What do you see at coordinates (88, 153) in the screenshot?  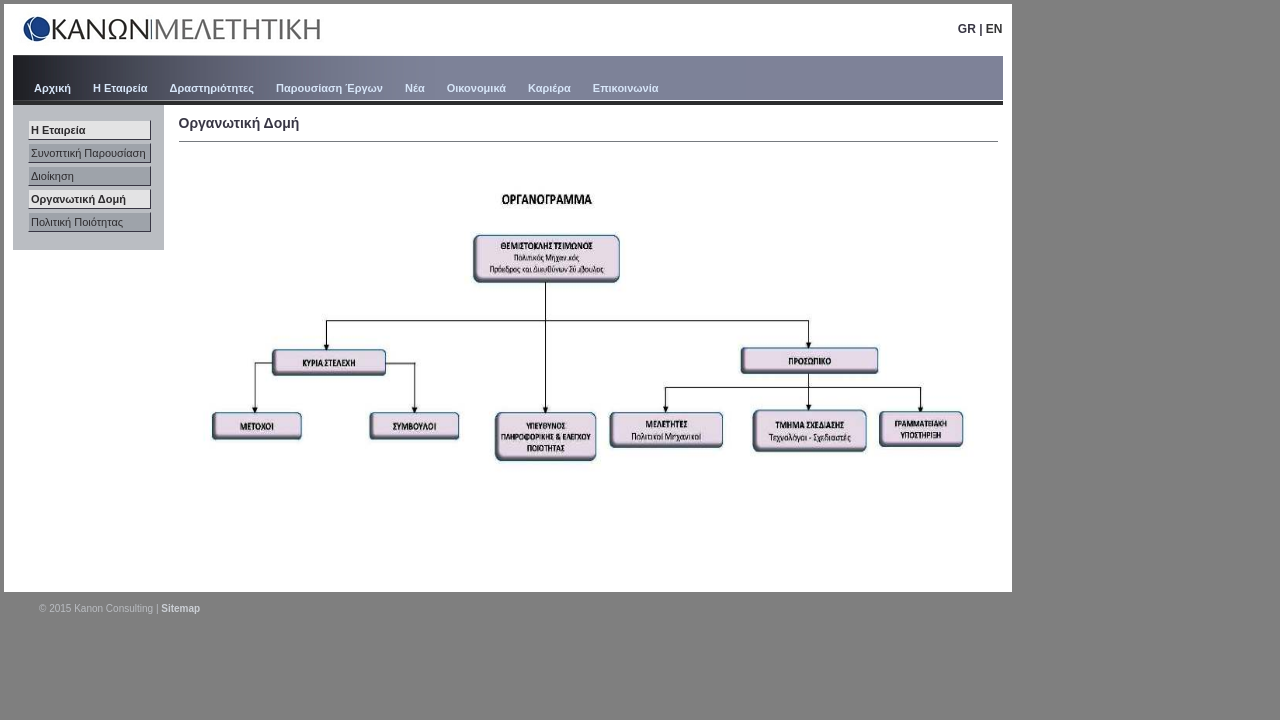 I see `Συνοπτική Παρουσίαση` at bounding box center [88, 153].